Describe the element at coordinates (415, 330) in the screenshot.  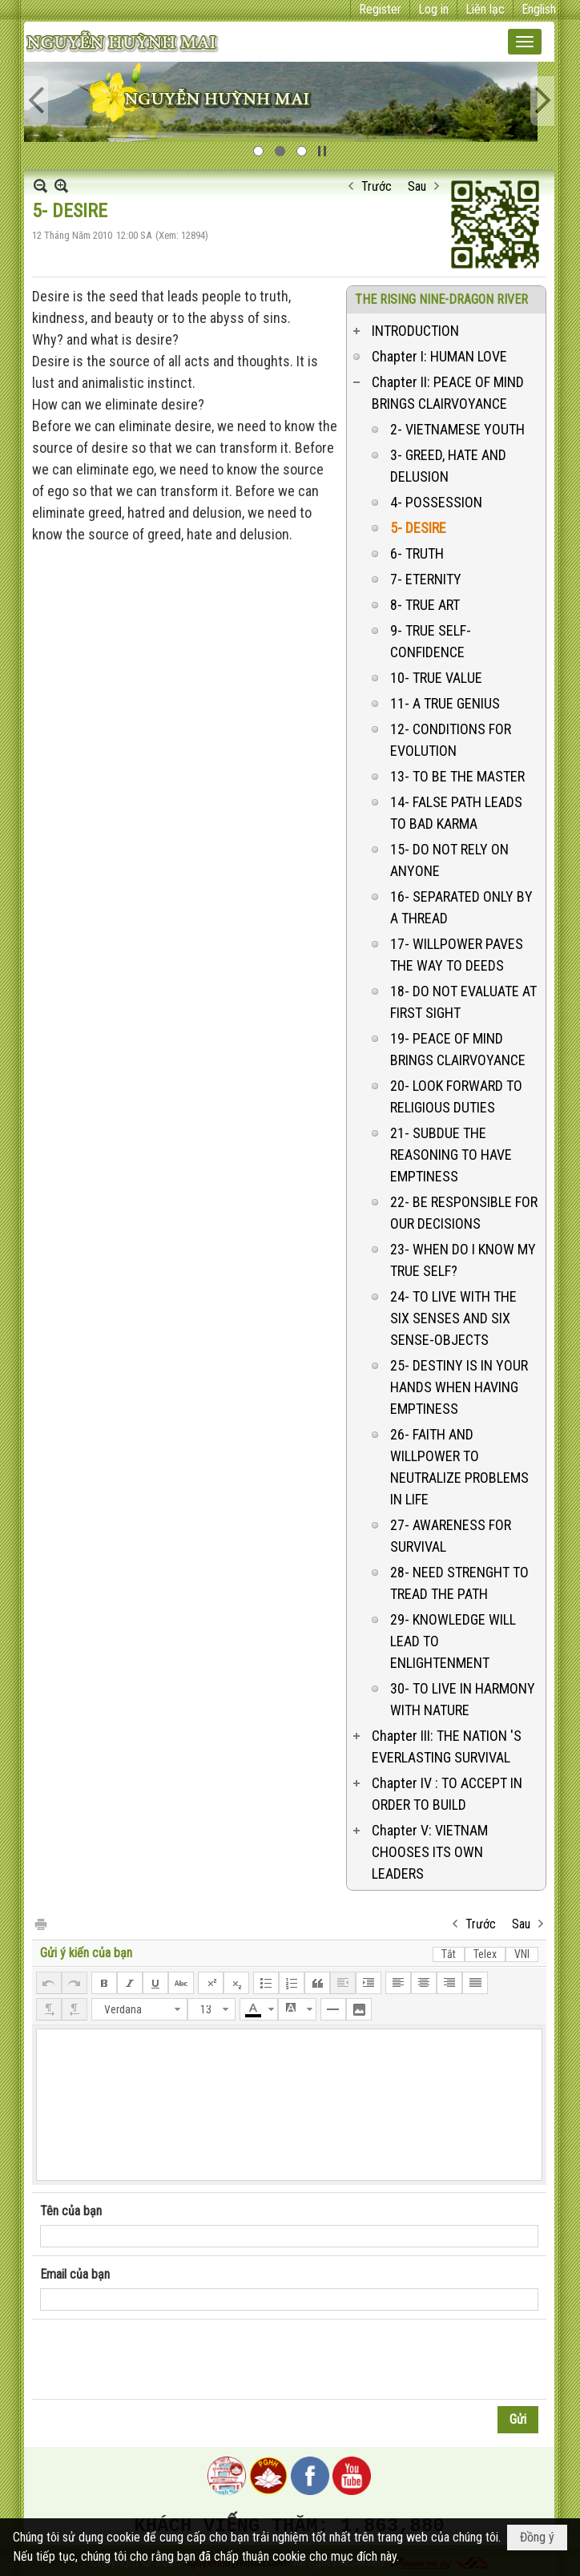
I see `INTRODUCTION` at that location.